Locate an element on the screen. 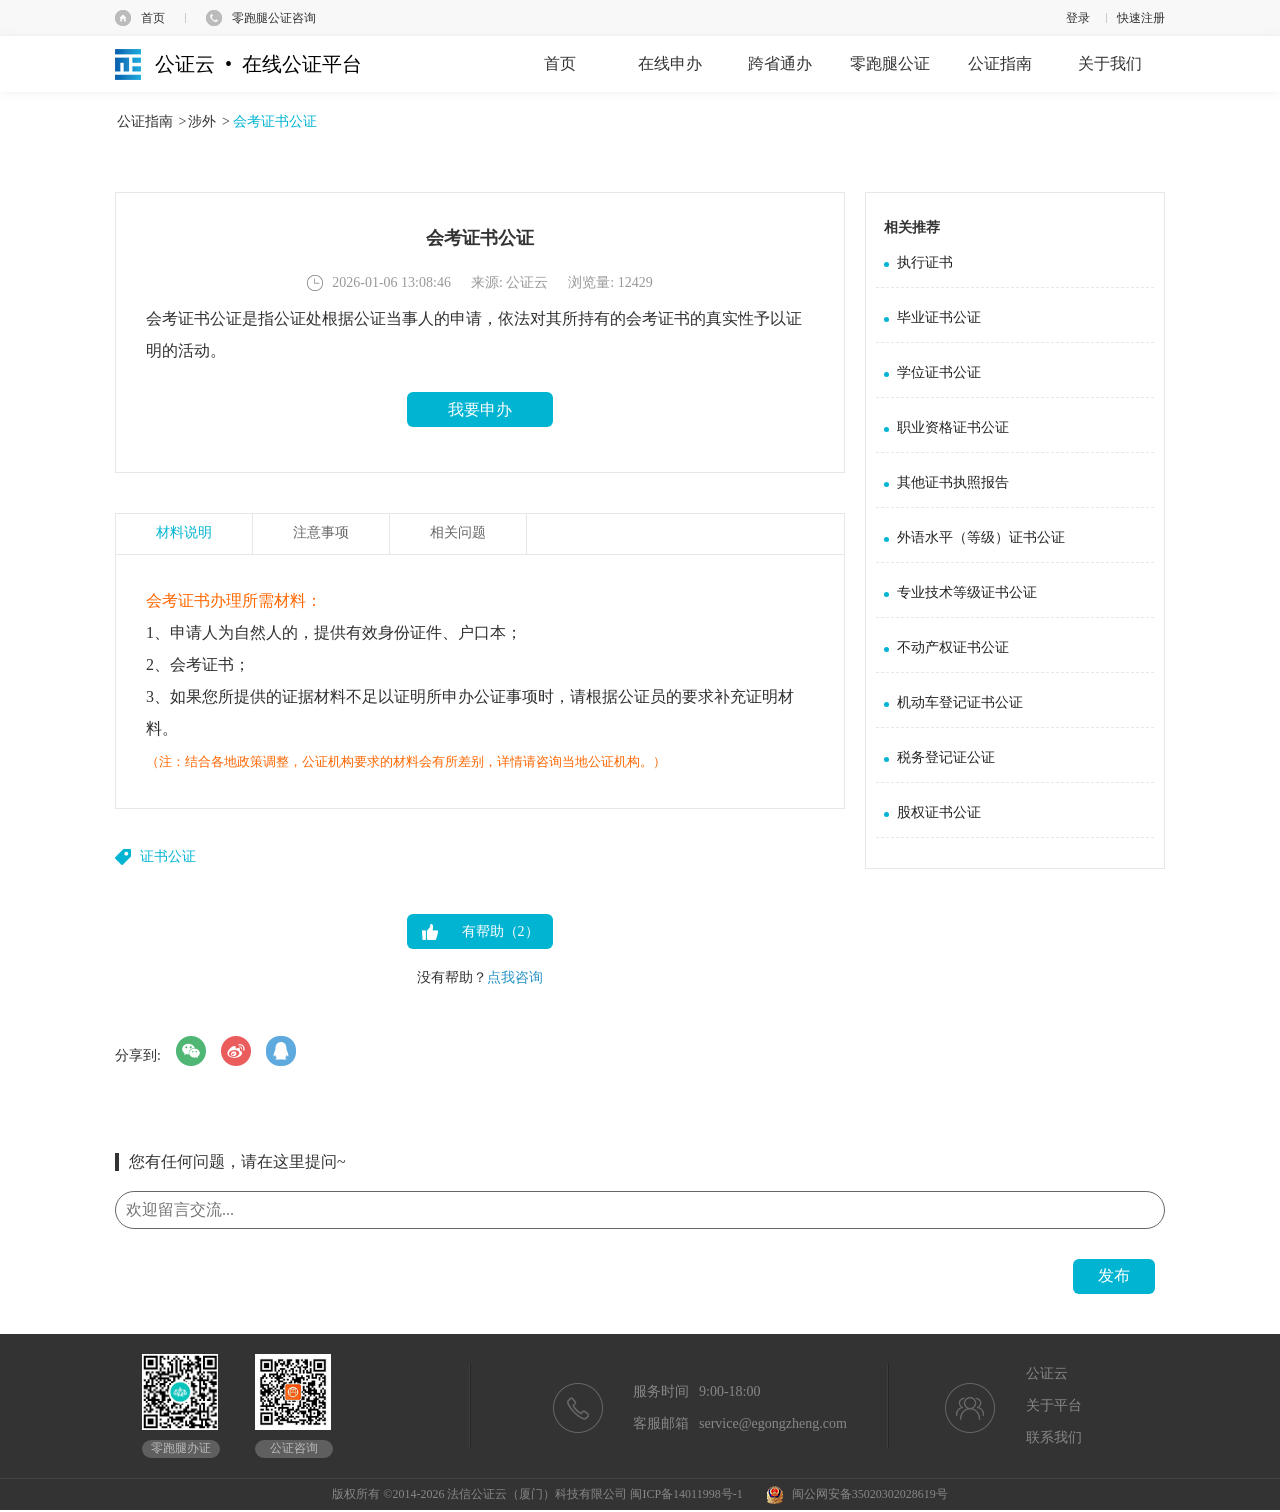 The height and width of the screenshot is (1512, 1280). 关于平台 is located at coordinates (1054, 1405).